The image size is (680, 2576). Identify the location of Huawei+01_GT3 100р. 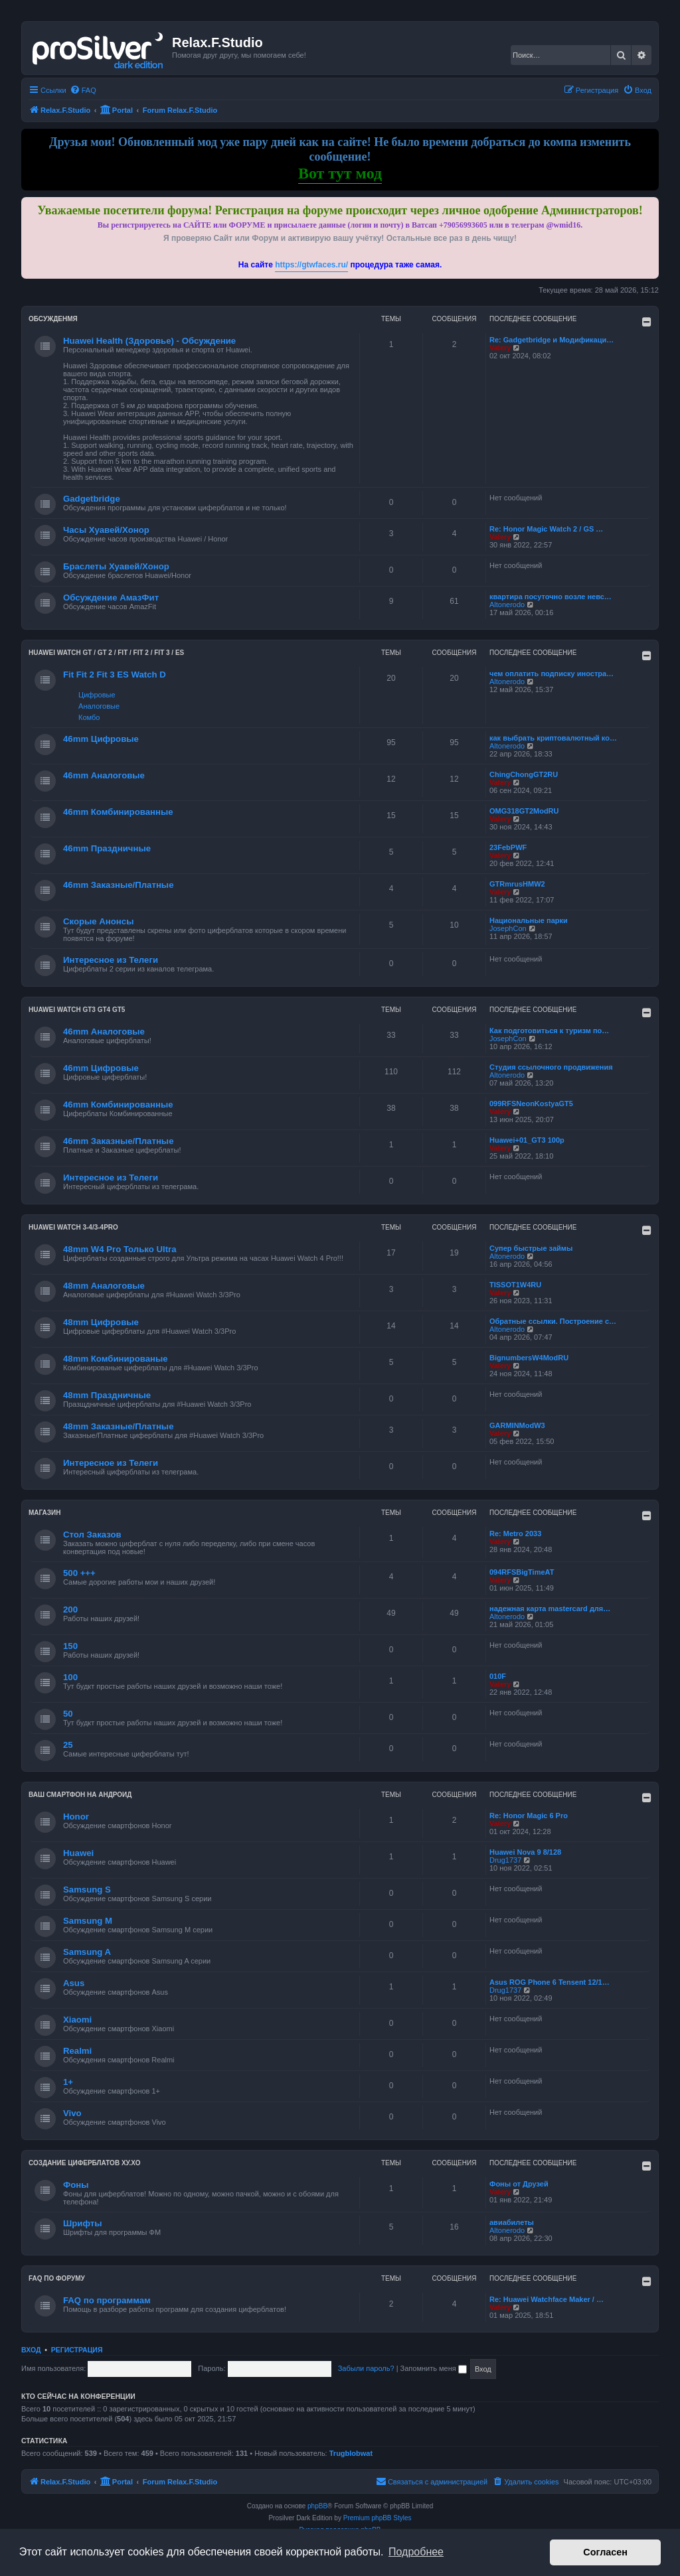
(526, 1140).